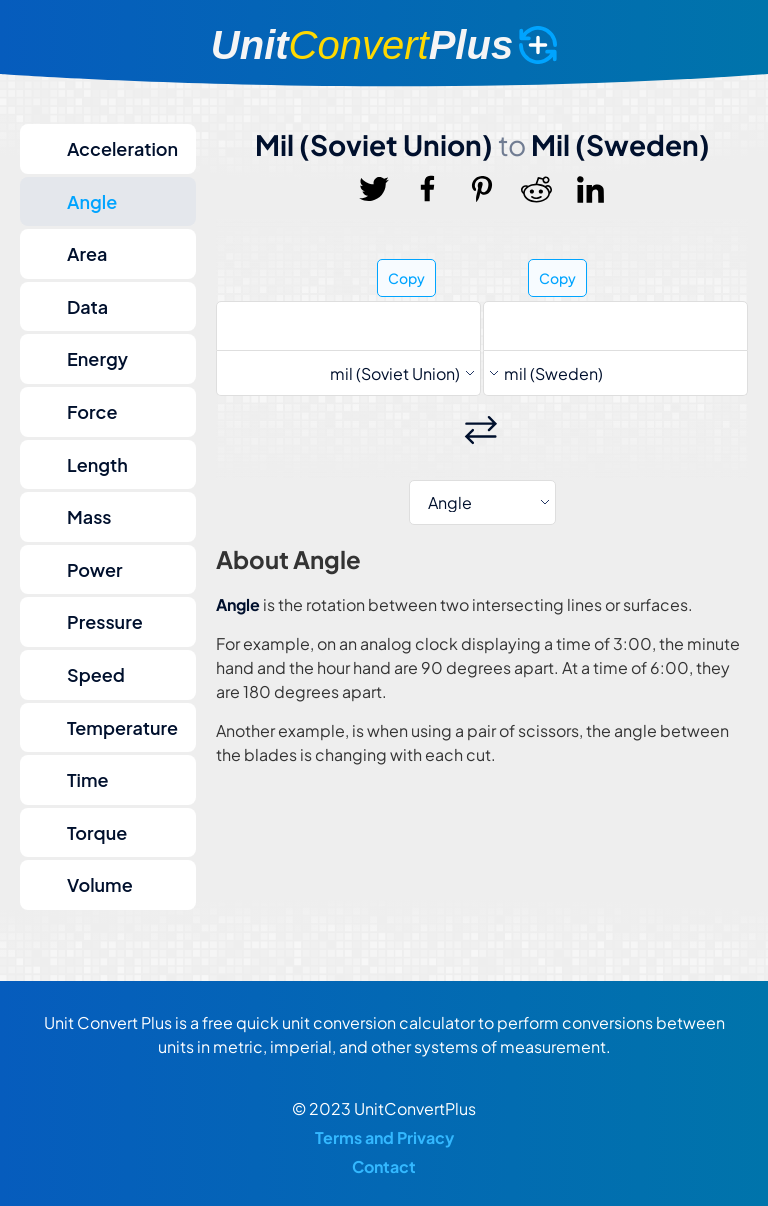 The width and height of the screenshot is (768, 1206). What do you see at coordinates (87, 306) in the screenshot?
I see `Data` at bounding box center [87, 306].